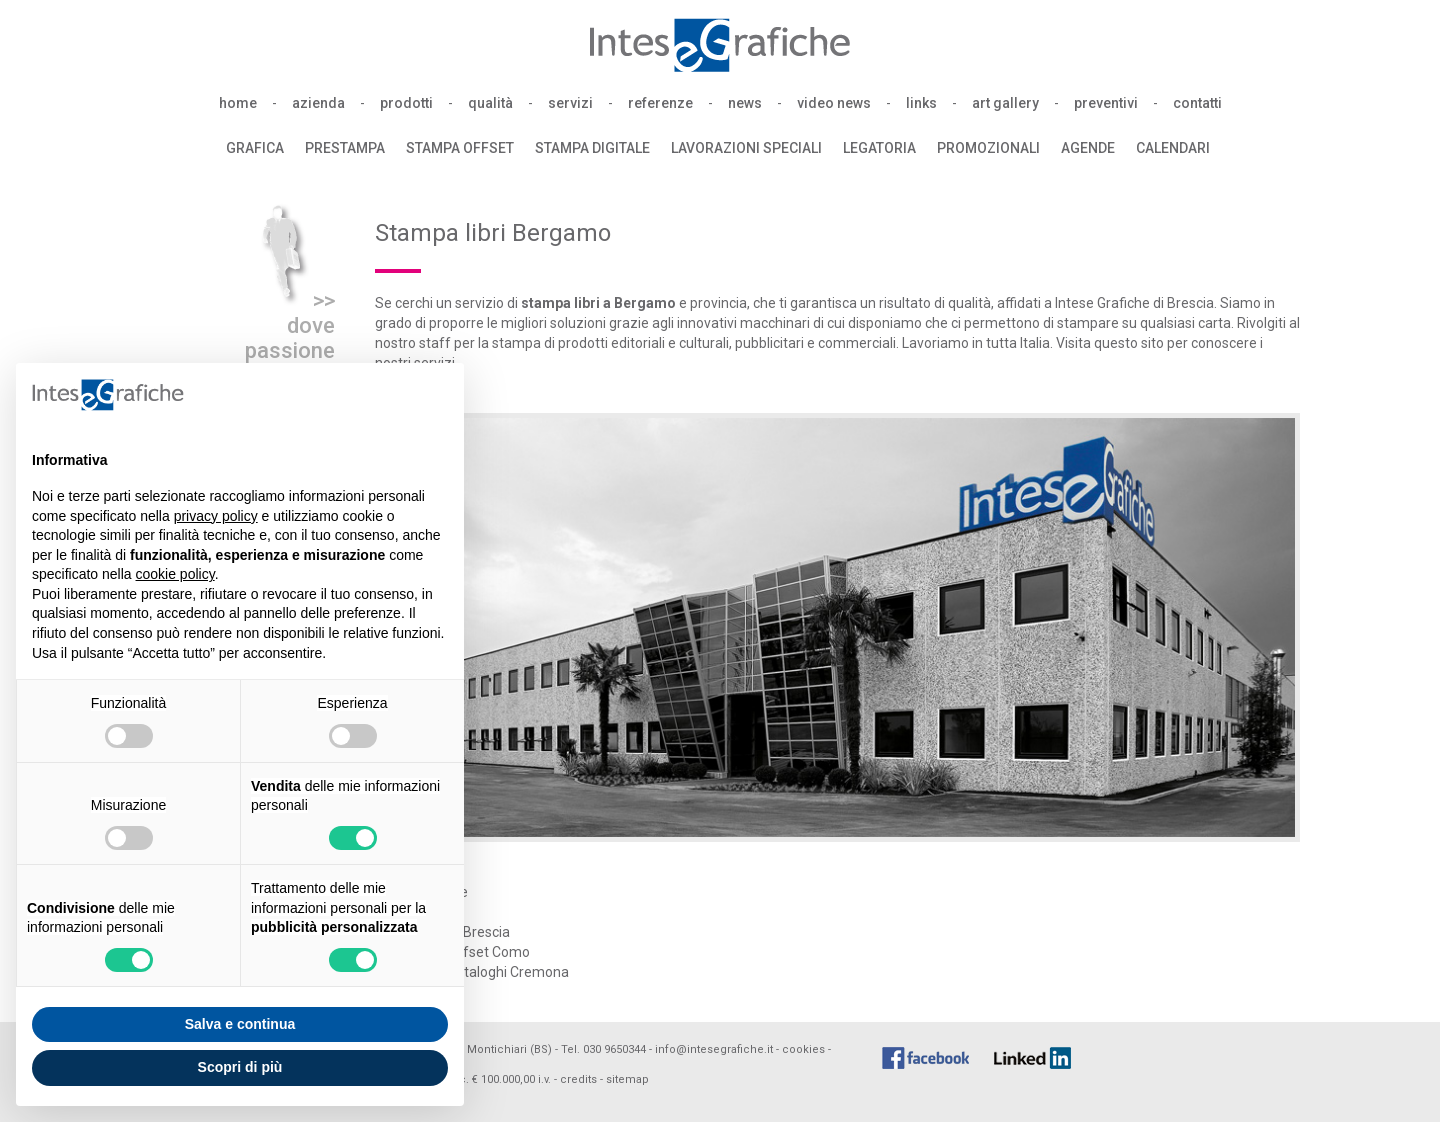 Image resolution: width=1440 pixels, height=1122 pixels. Describe the element at coordinates (240, 1024) in the screenshot. I see `Salva e continua [button]` at that location.